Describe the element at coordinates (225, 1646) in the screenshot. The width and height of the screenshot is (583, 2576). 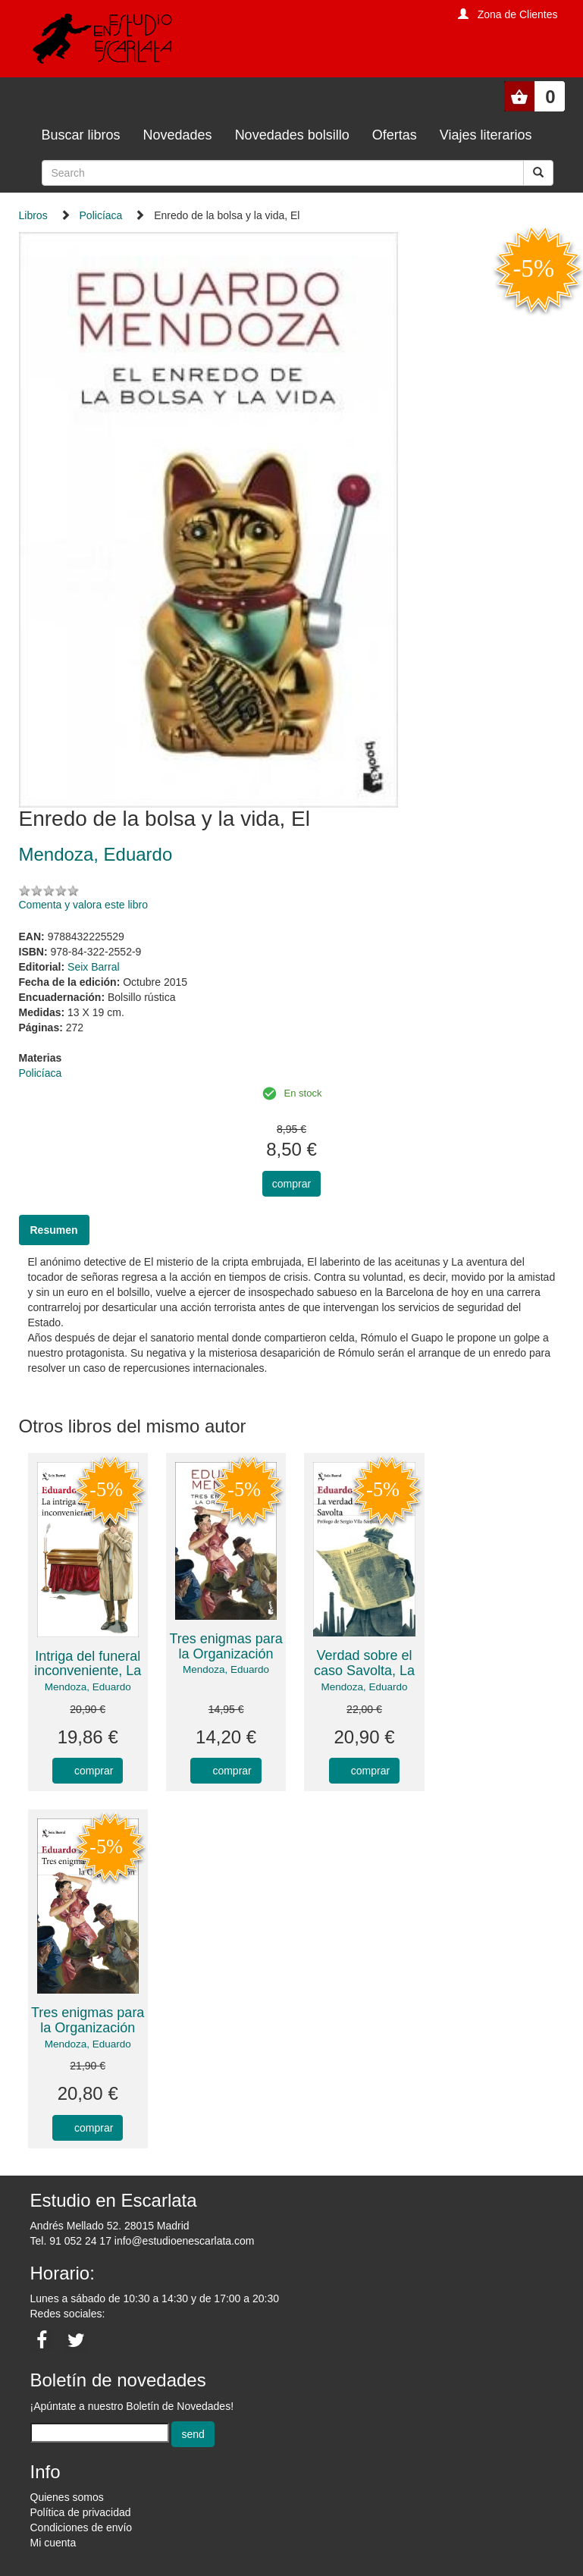
I see `Tres enigmas para la Organización` at that location.